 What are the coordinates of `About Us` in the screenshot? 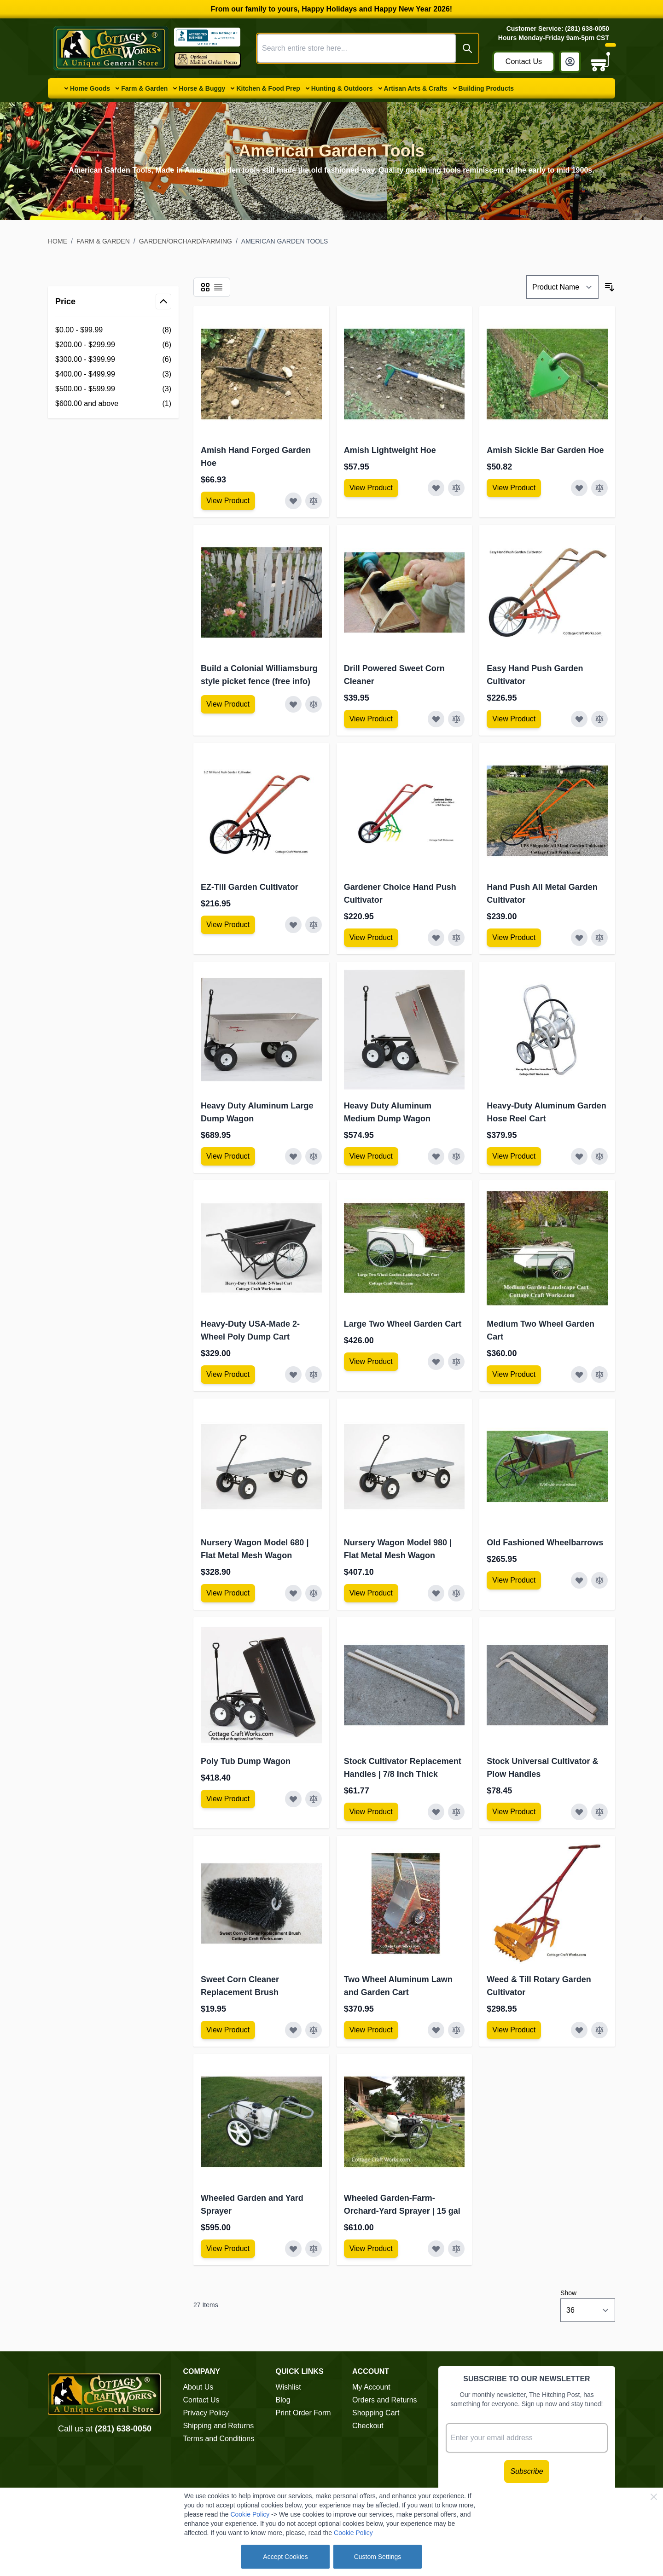 It's located at (198, 2387).